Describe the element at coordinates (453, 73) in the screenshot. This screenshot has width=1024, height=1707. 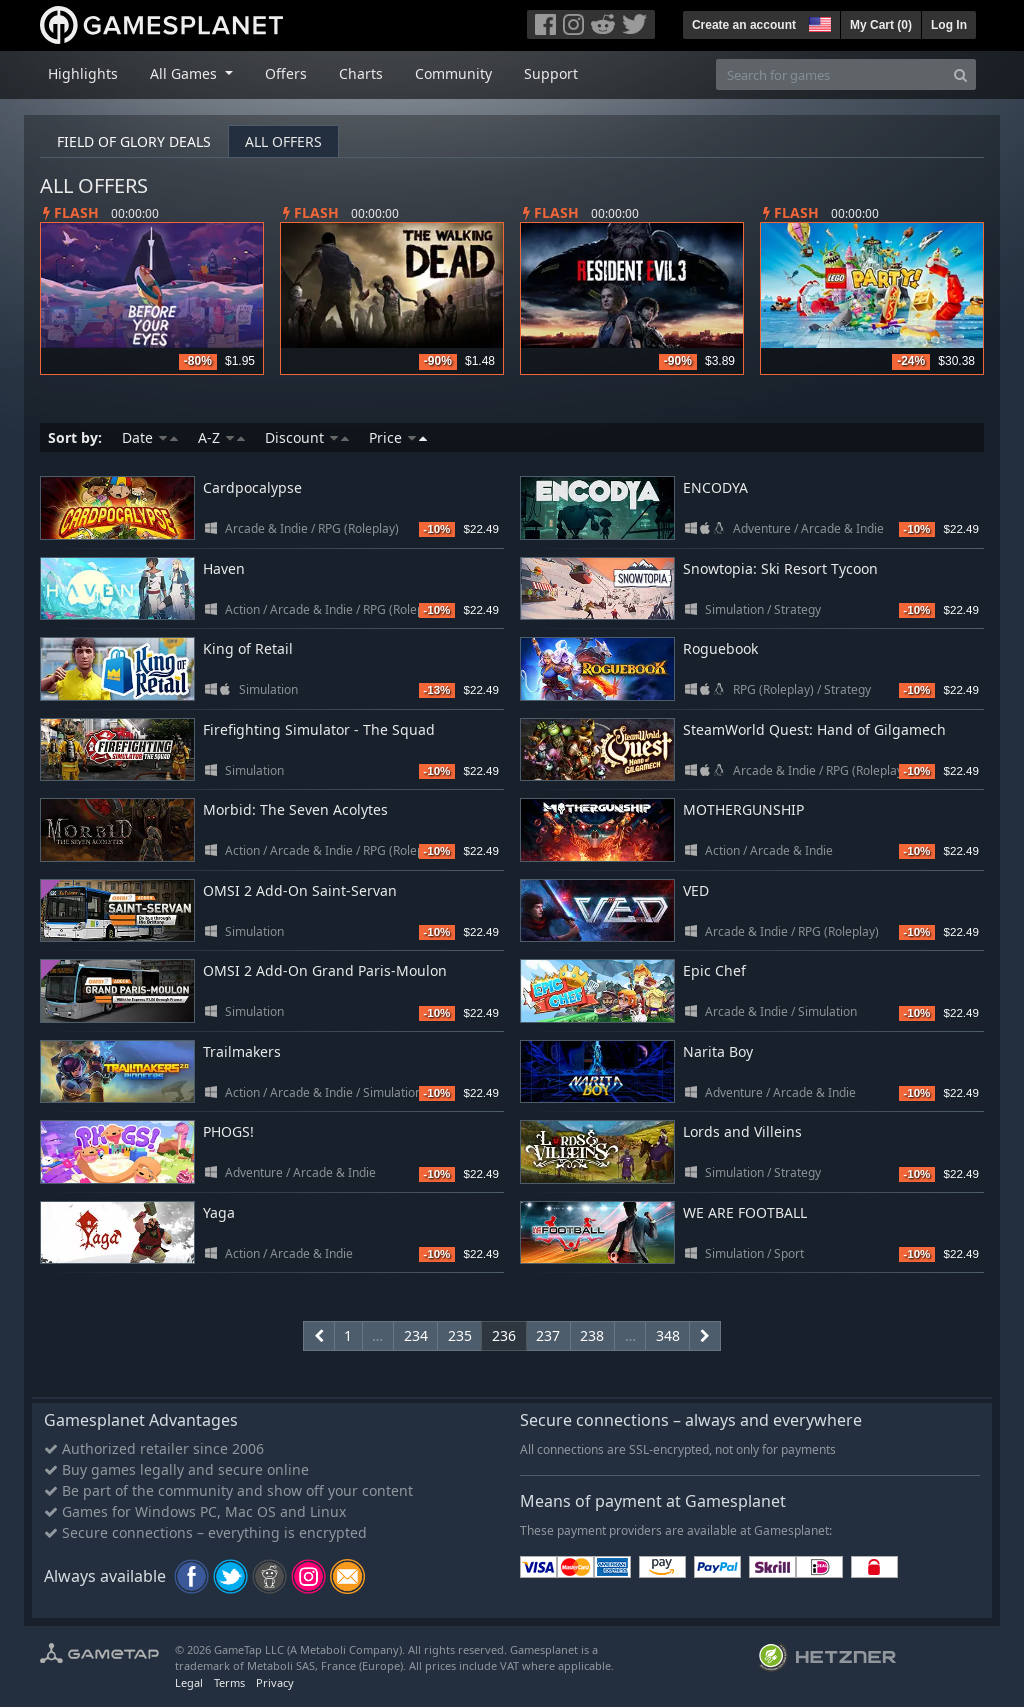
I see `Community` at that location.